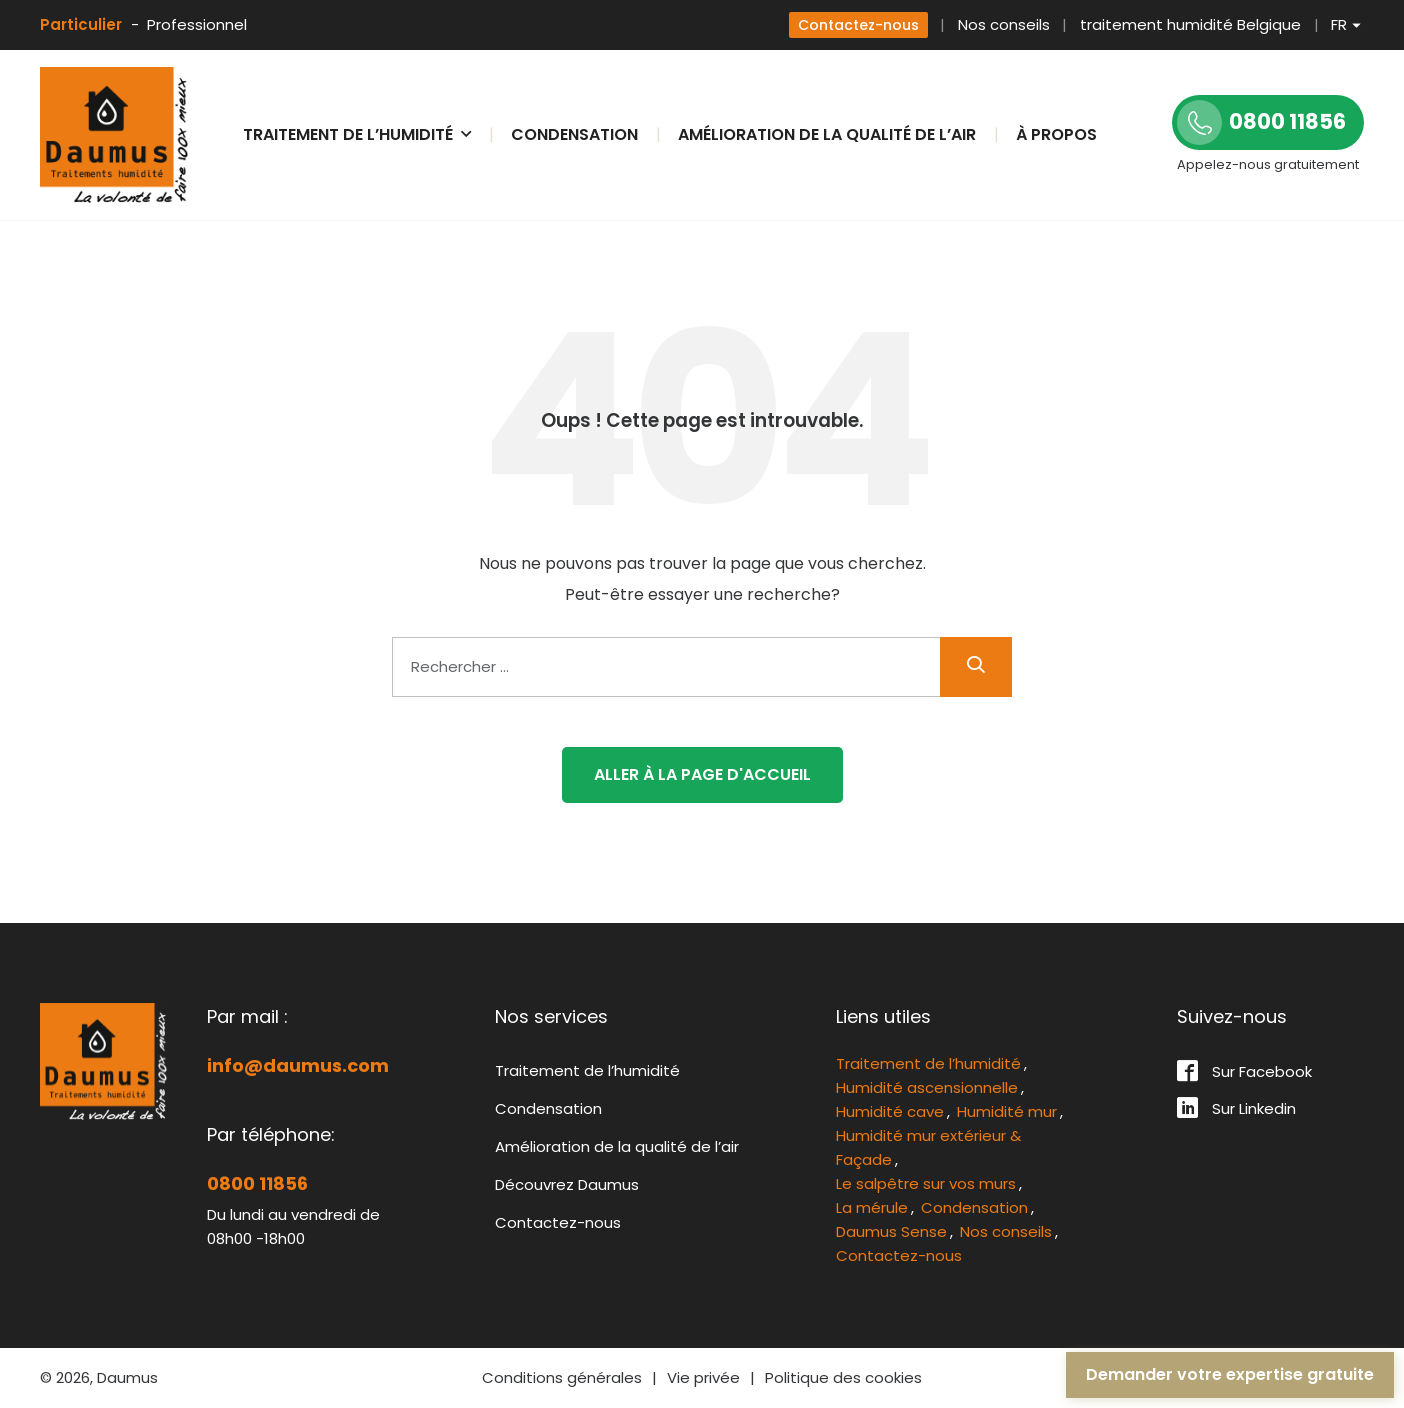 Image resolution: width=1404 pixels, height=1408 pixels. I want to click on Particulier, so click(81, 24).